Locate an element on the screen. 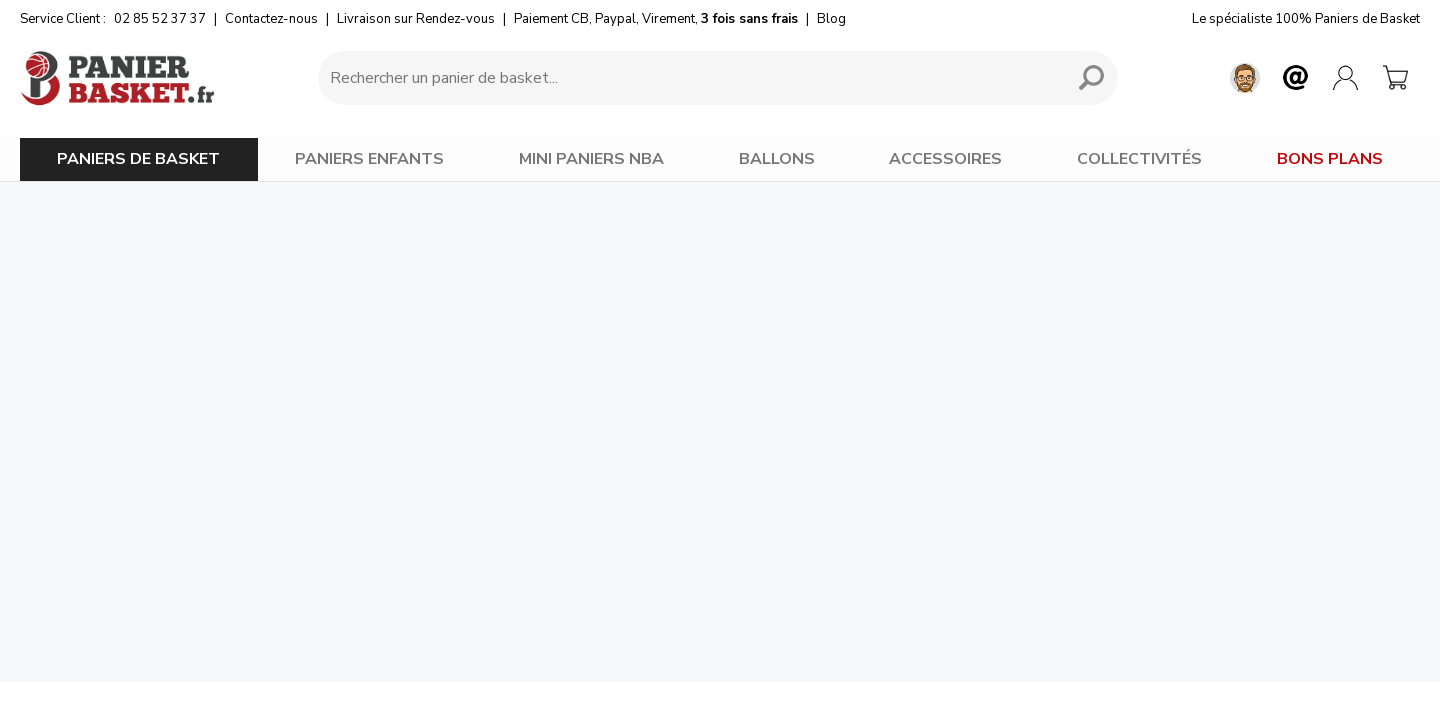  BALLONS is located at coordinates (777, 159).